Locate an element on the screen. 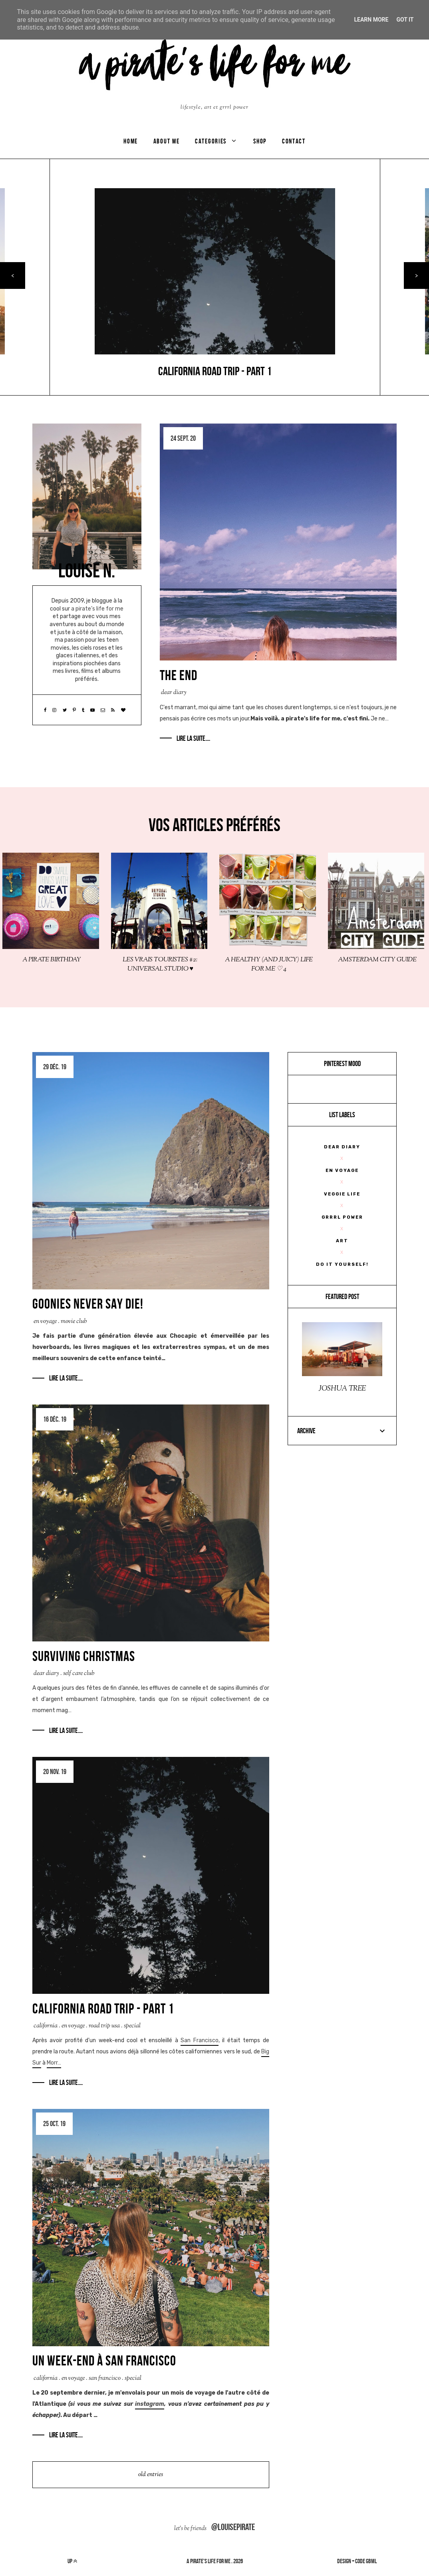 The image size is (429, 2576). Un week-end à San Francisco is located at coordinates (104, 2360).